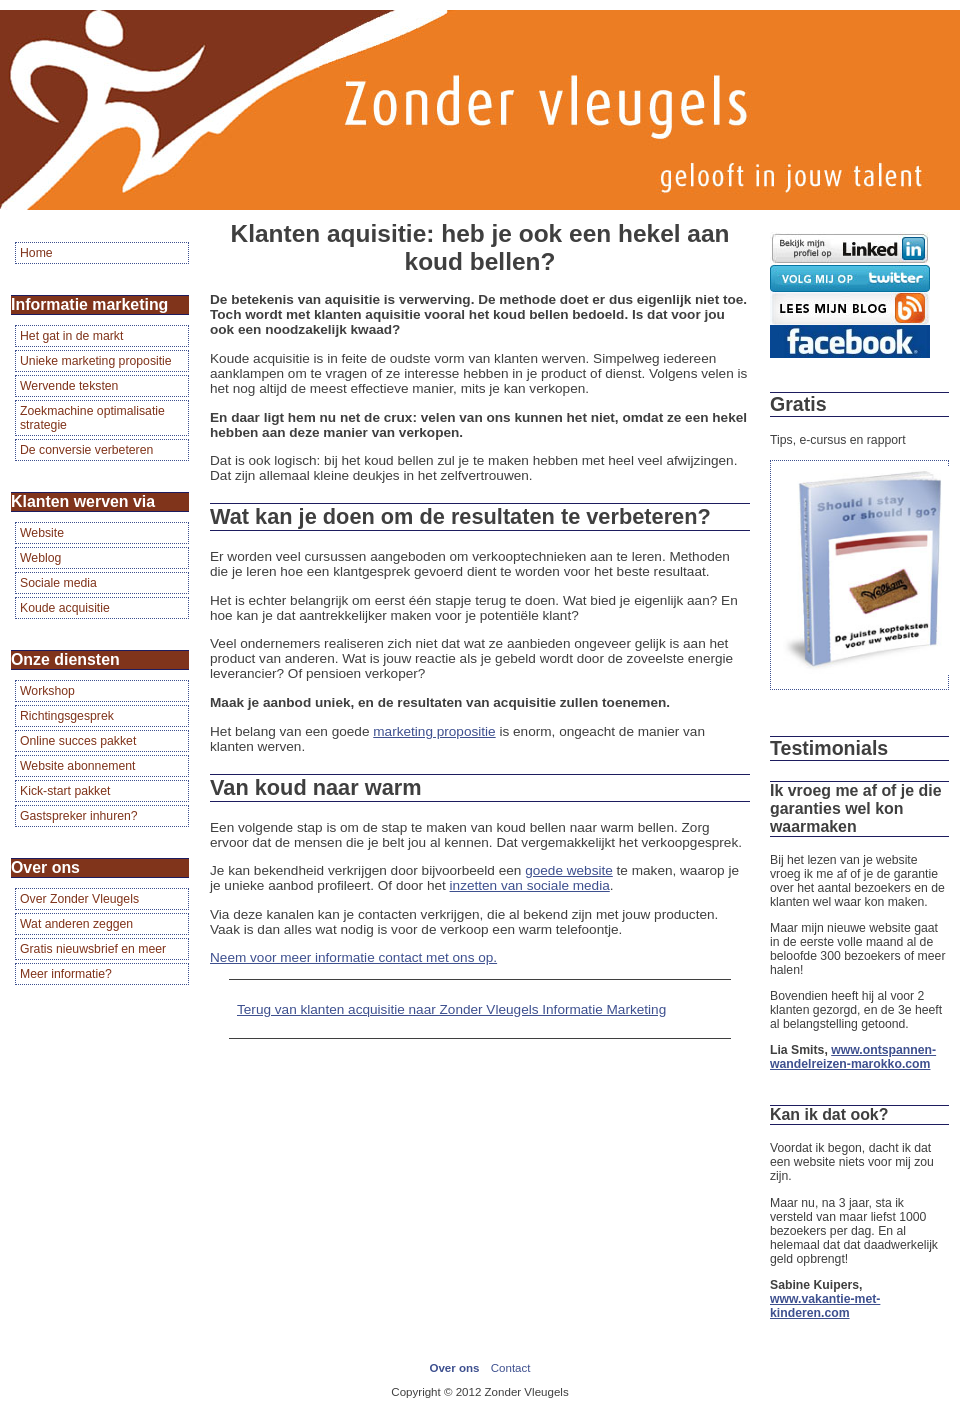 The height and width of the screenshot is (1428, 960). I want to click on www.ontspannen-wandelreizen-marokko.com, so click(853, 1057).